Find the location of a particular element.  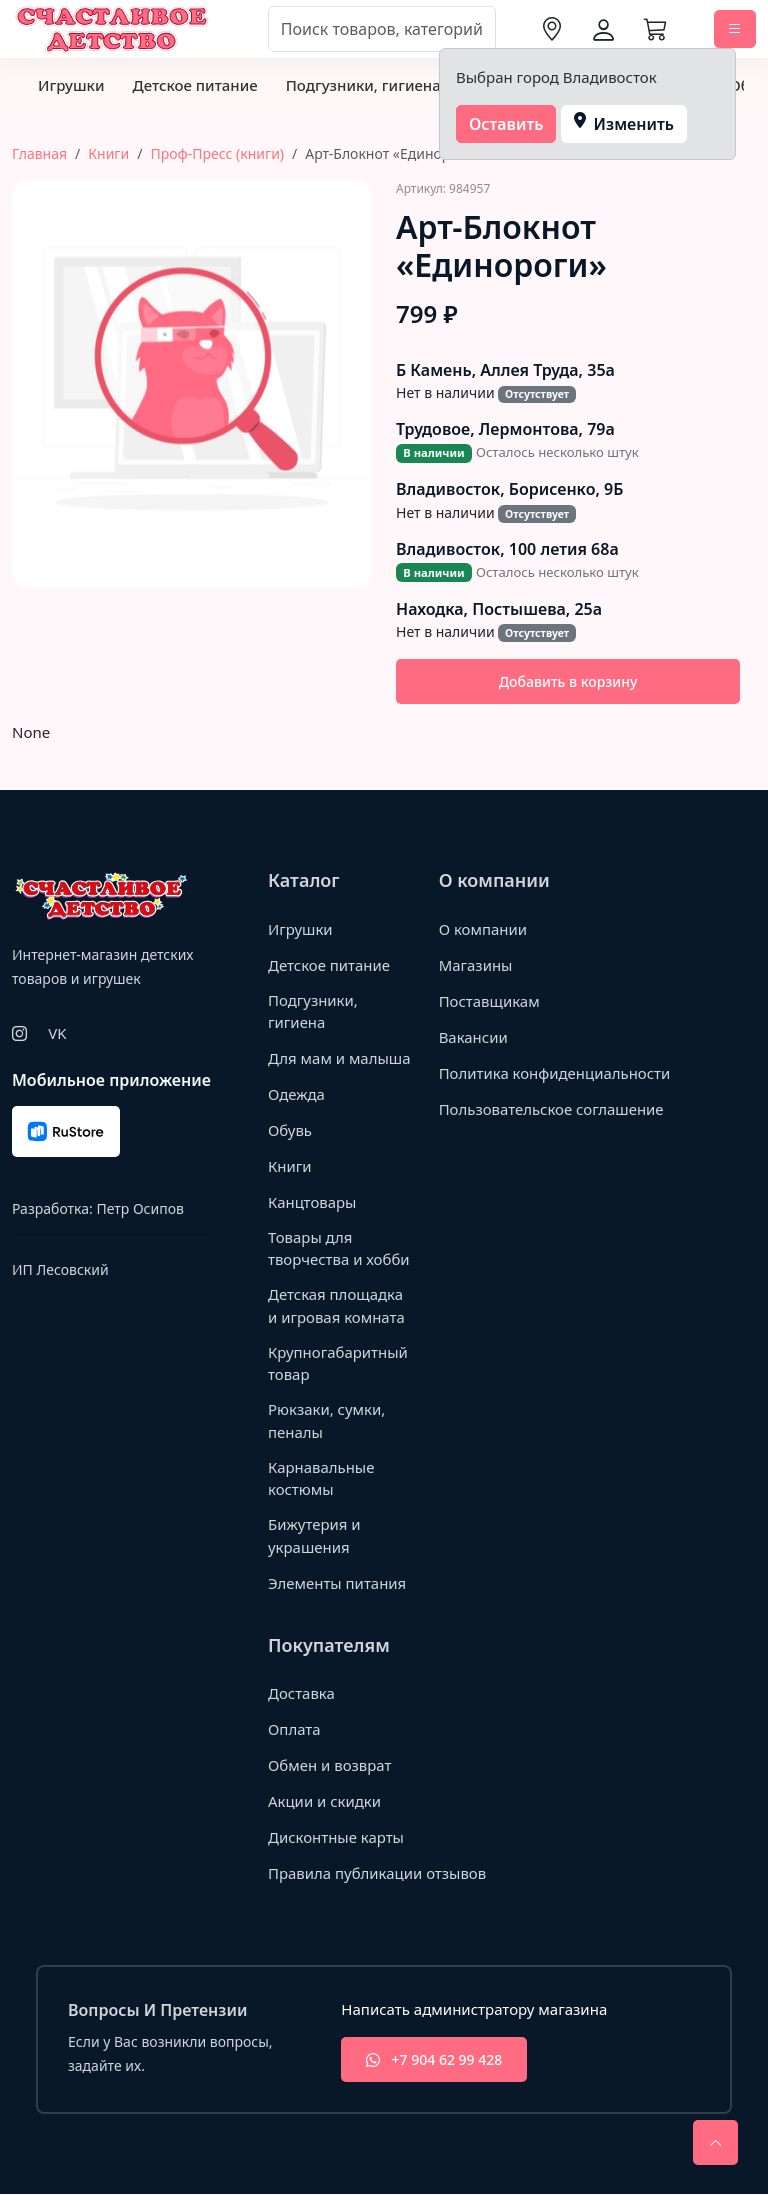

Обувь is located at coordinates (290, 1130).